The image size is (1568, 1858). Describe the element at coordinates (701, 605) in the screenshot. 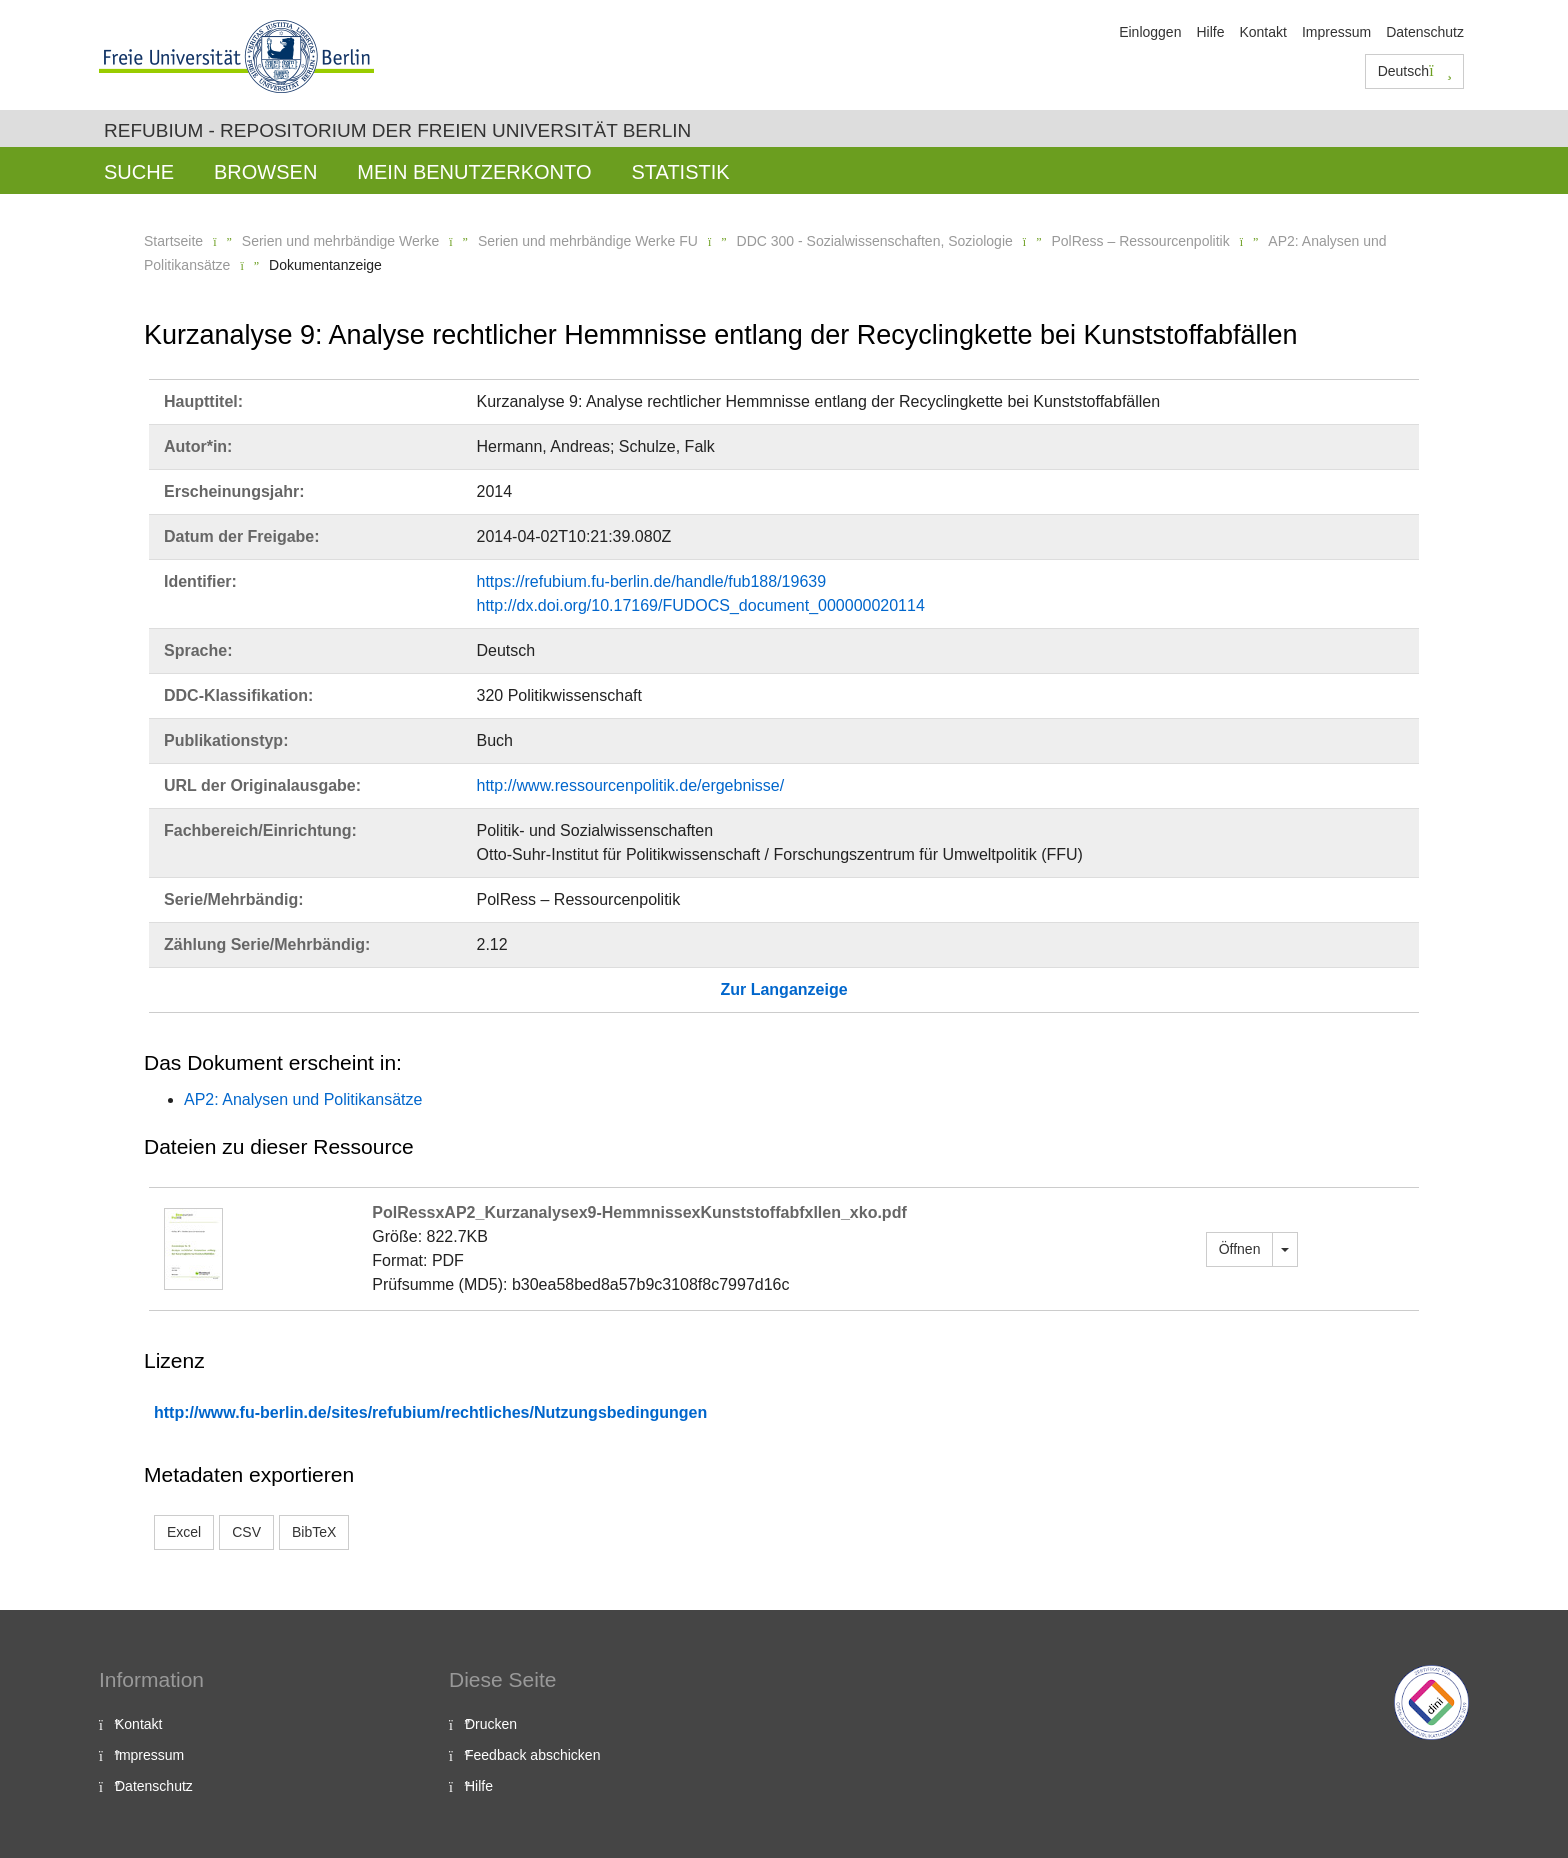

I see `http://dx.doi.org/10.17169/FUDOCS_document_000000020114` at that location.